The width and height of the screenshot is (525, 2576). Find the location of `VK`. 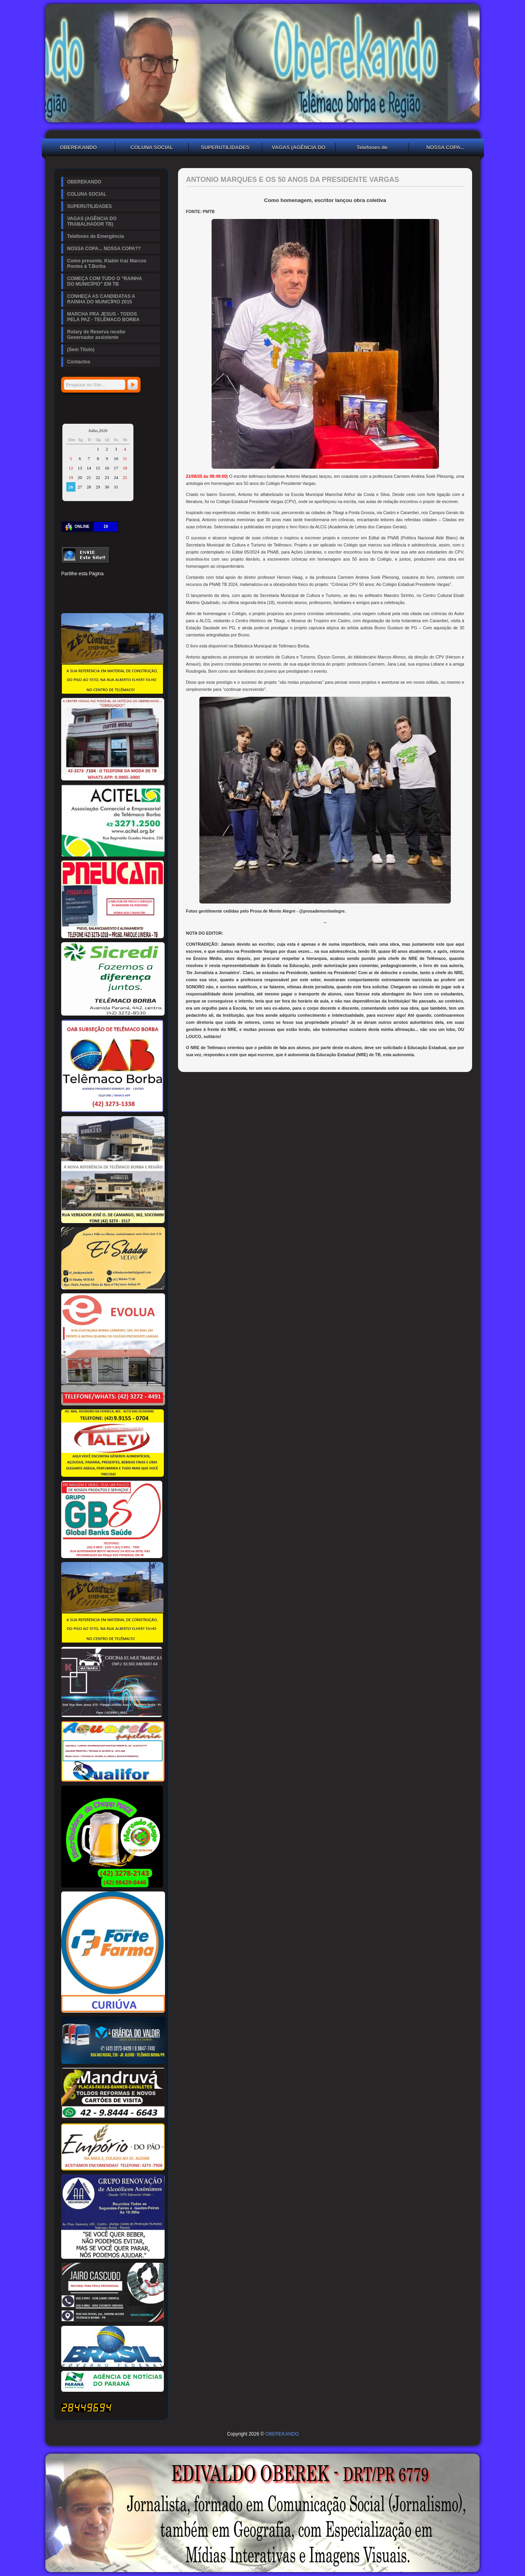

VK is located at coordinates (106, 599).